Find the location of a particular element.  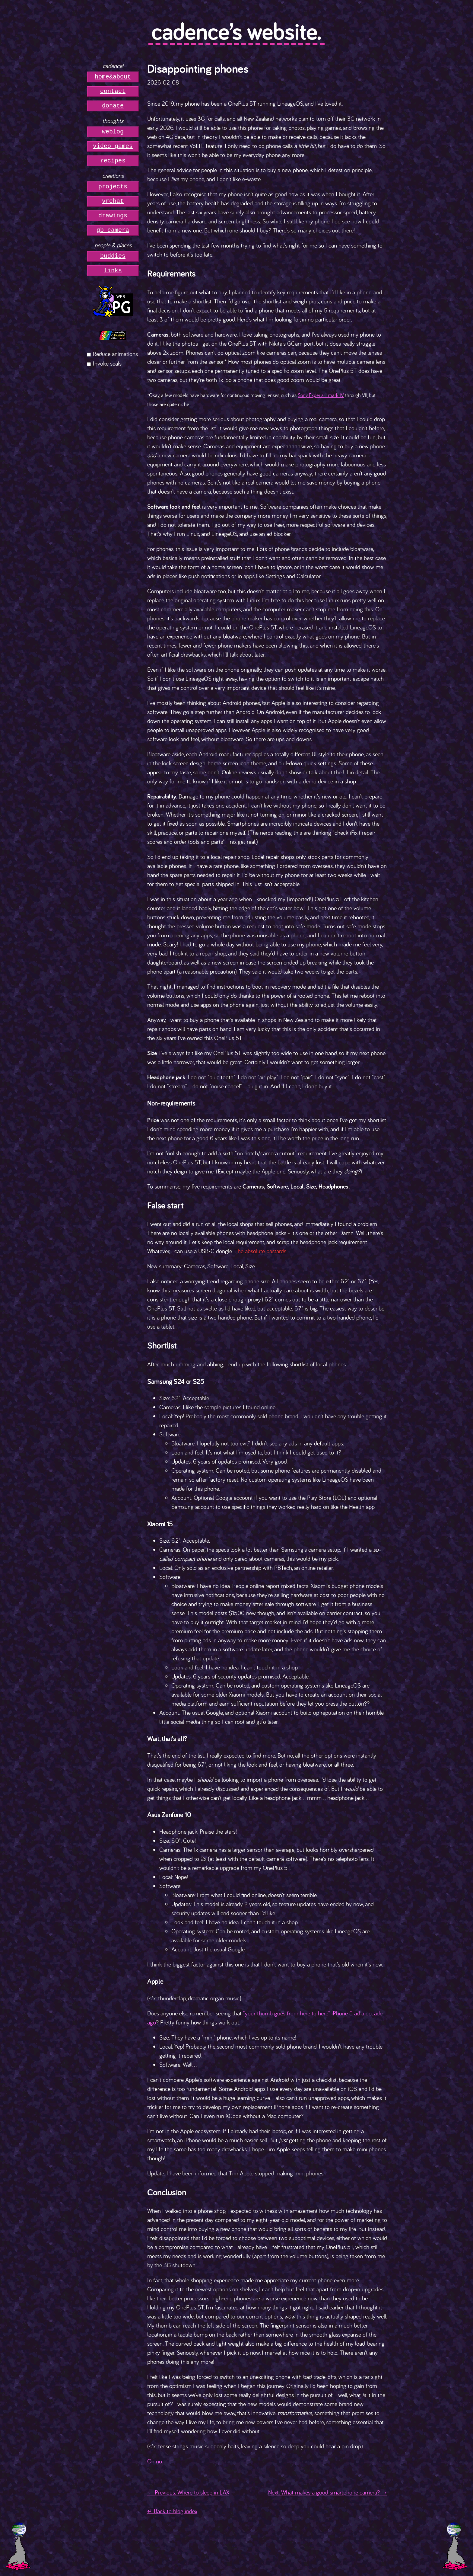

← Previous: Where to sleep in LAX is located at coordinates (188, 2492).